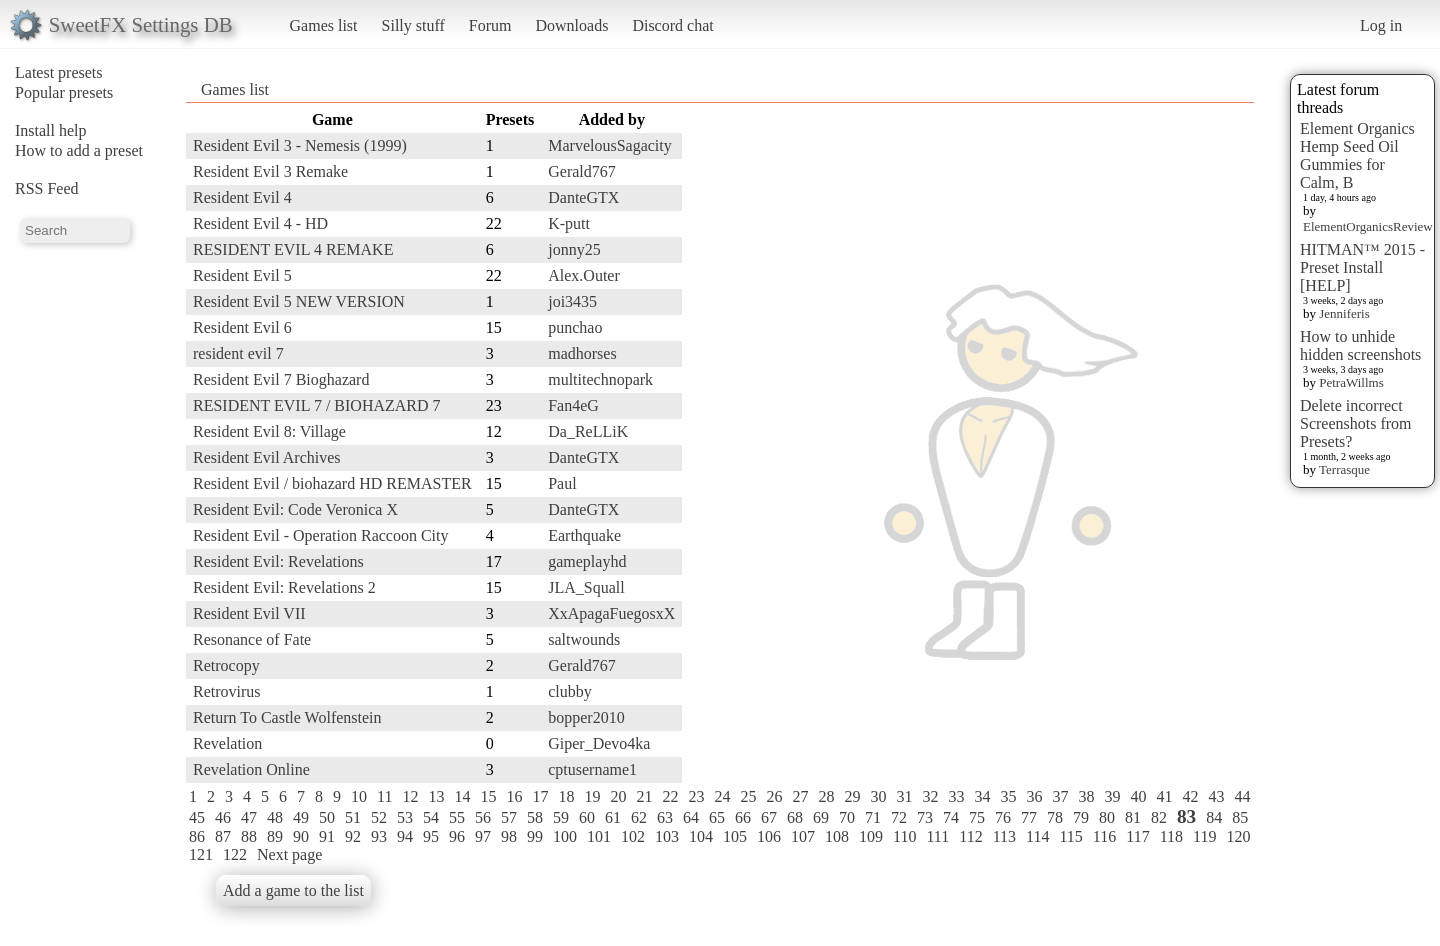  I want to click on 66, so click(743, 817).